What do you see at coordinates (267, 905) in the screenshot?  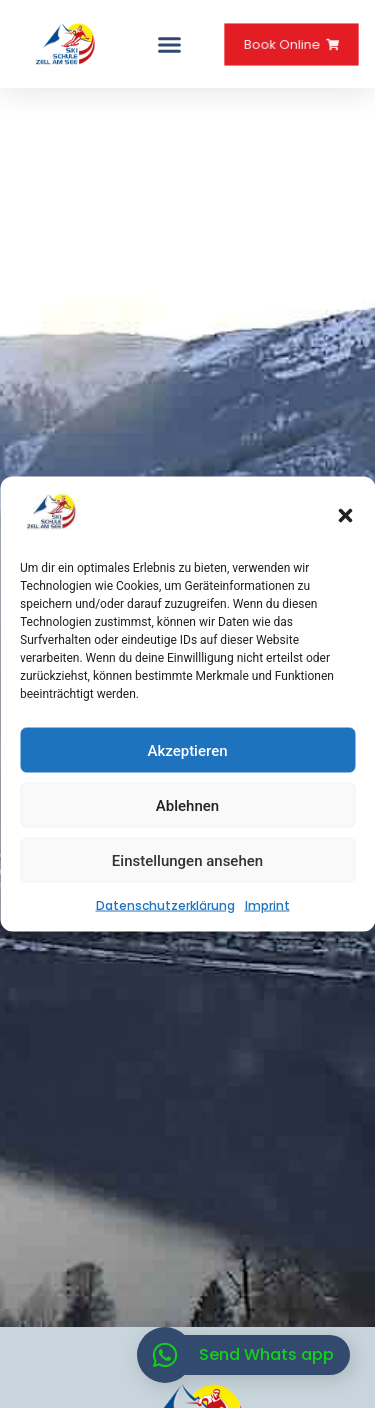 I see `Imprint` at bounding box center [267, 905].